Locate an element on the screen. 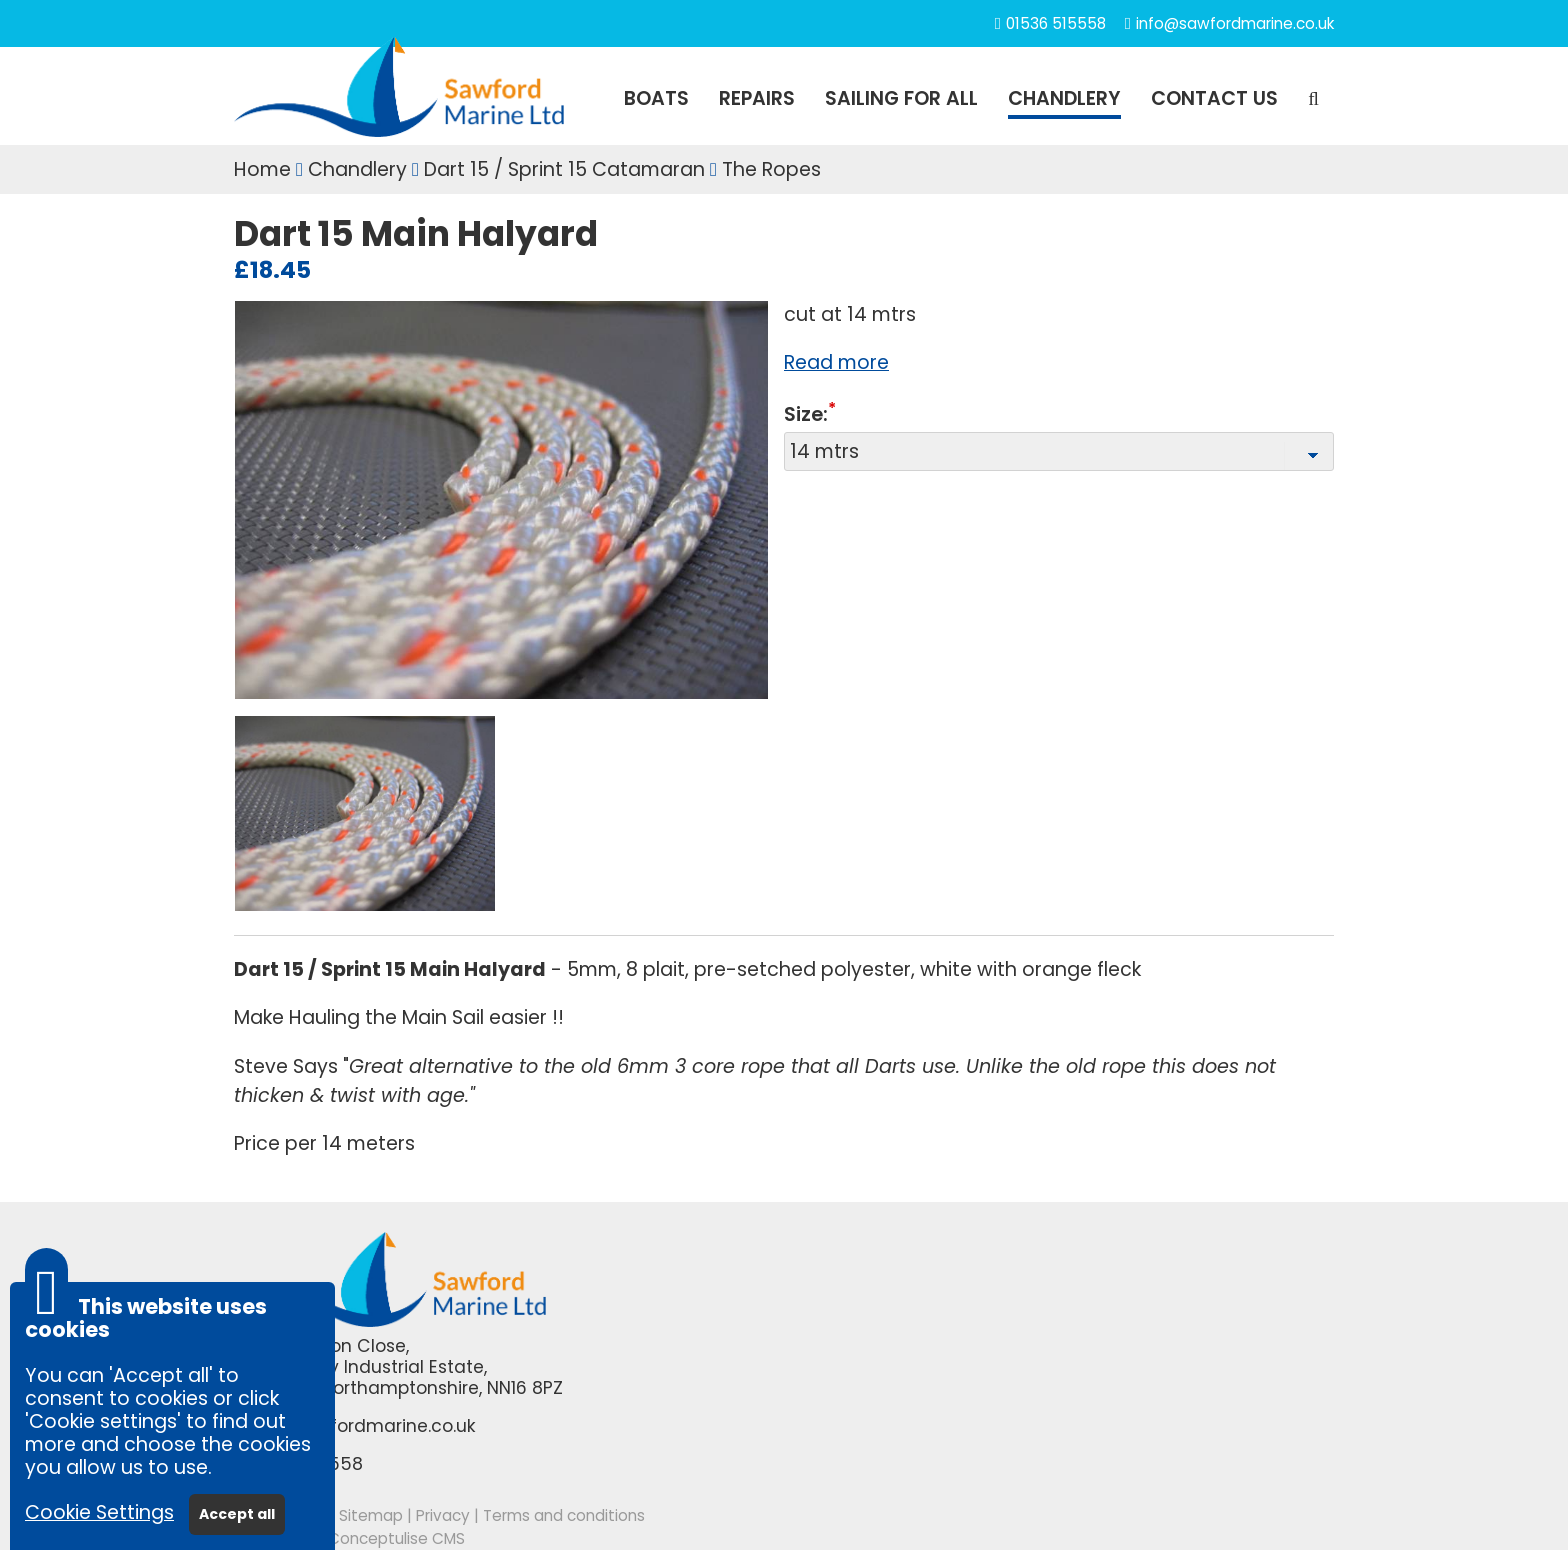 This screenshot has width=1568, height=1550. Chandlery is located at coordinates (357, 169).